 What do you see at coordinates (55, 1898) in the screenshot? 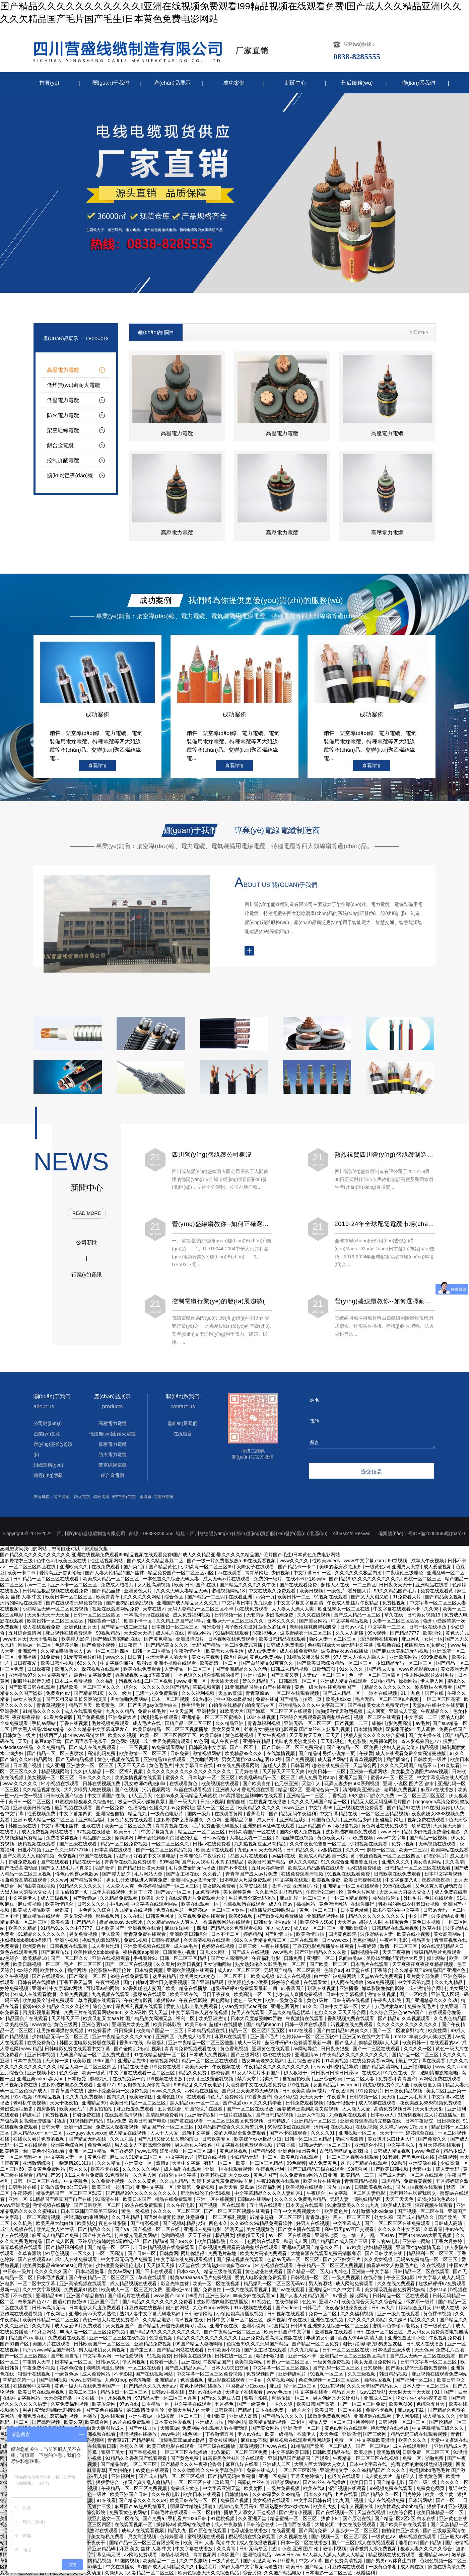
I see `成人三级视频` at bounding box center [55, 1898].